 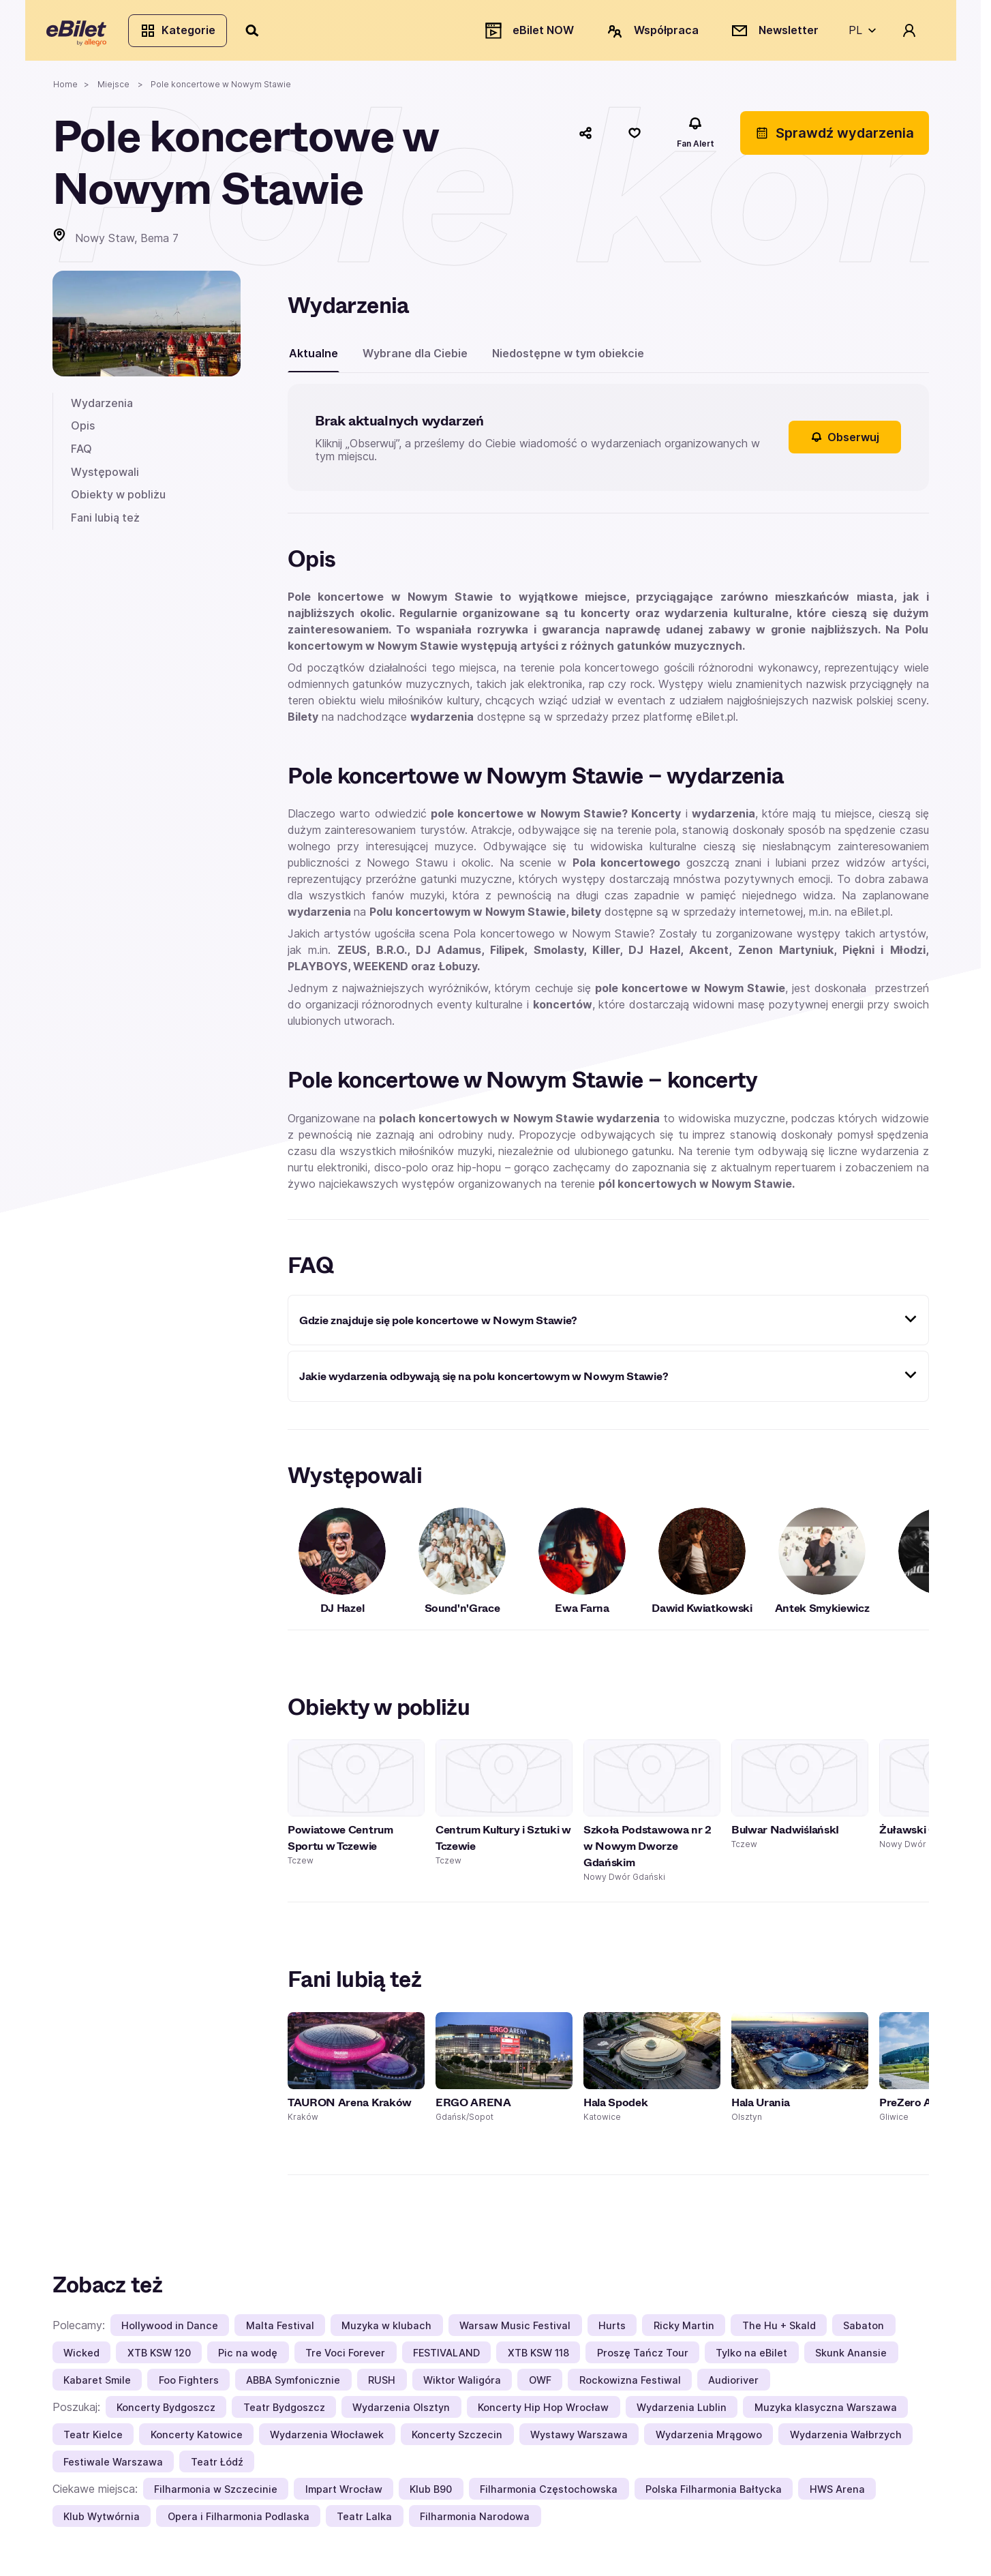 I want to click on Opis, so click(x=83, y=431).